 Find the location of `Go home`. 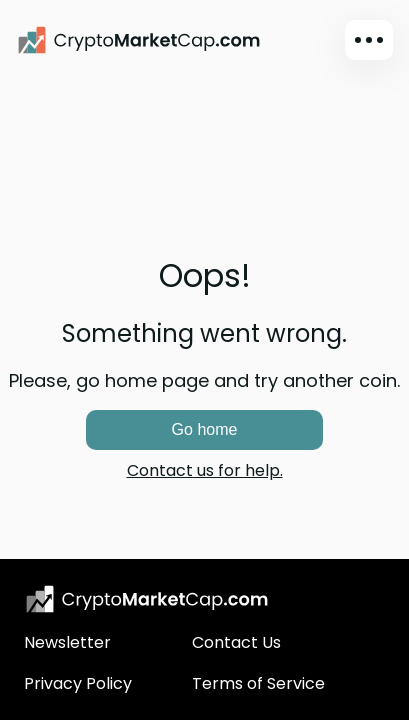

Go home is located at coordinates (205, 429).